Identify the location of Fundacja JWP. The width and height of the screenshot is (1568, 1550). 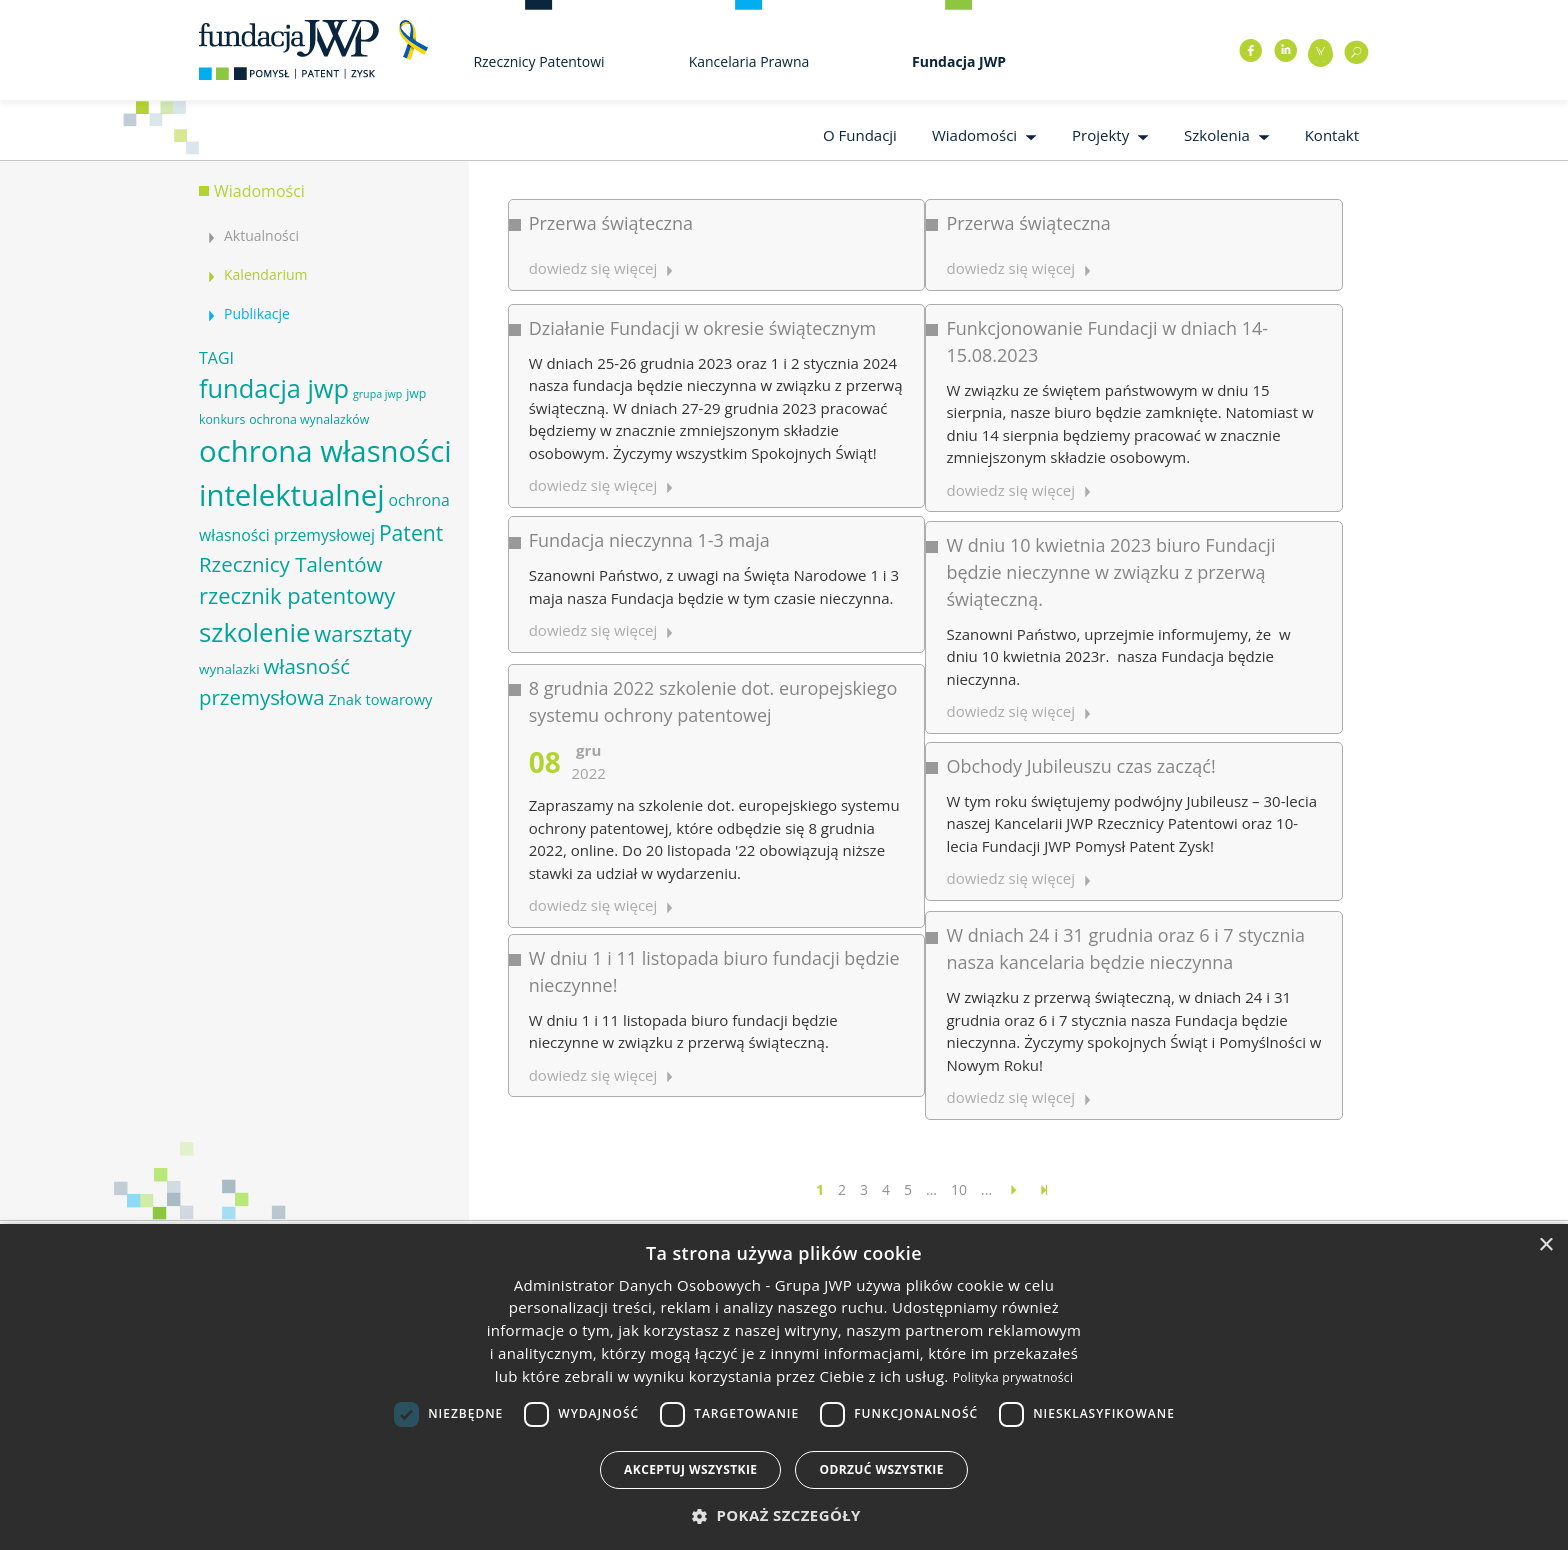
(959, 61).